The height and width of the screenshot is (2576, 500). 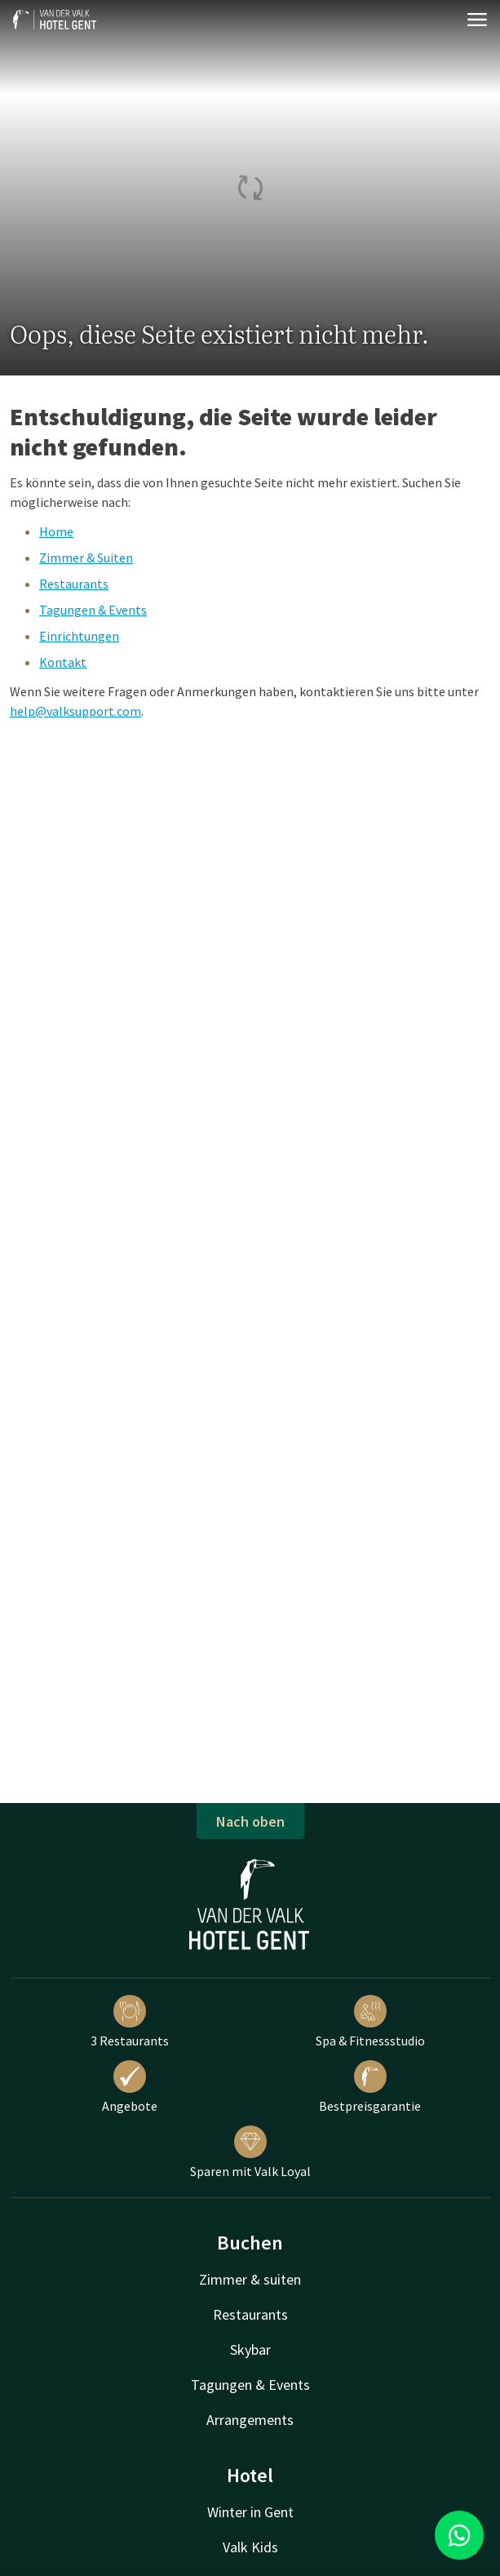 What do you see at coordinates (130, 2022) in the screenshot?
I see `3 Restaurants` at bounding box center [130, 2022].